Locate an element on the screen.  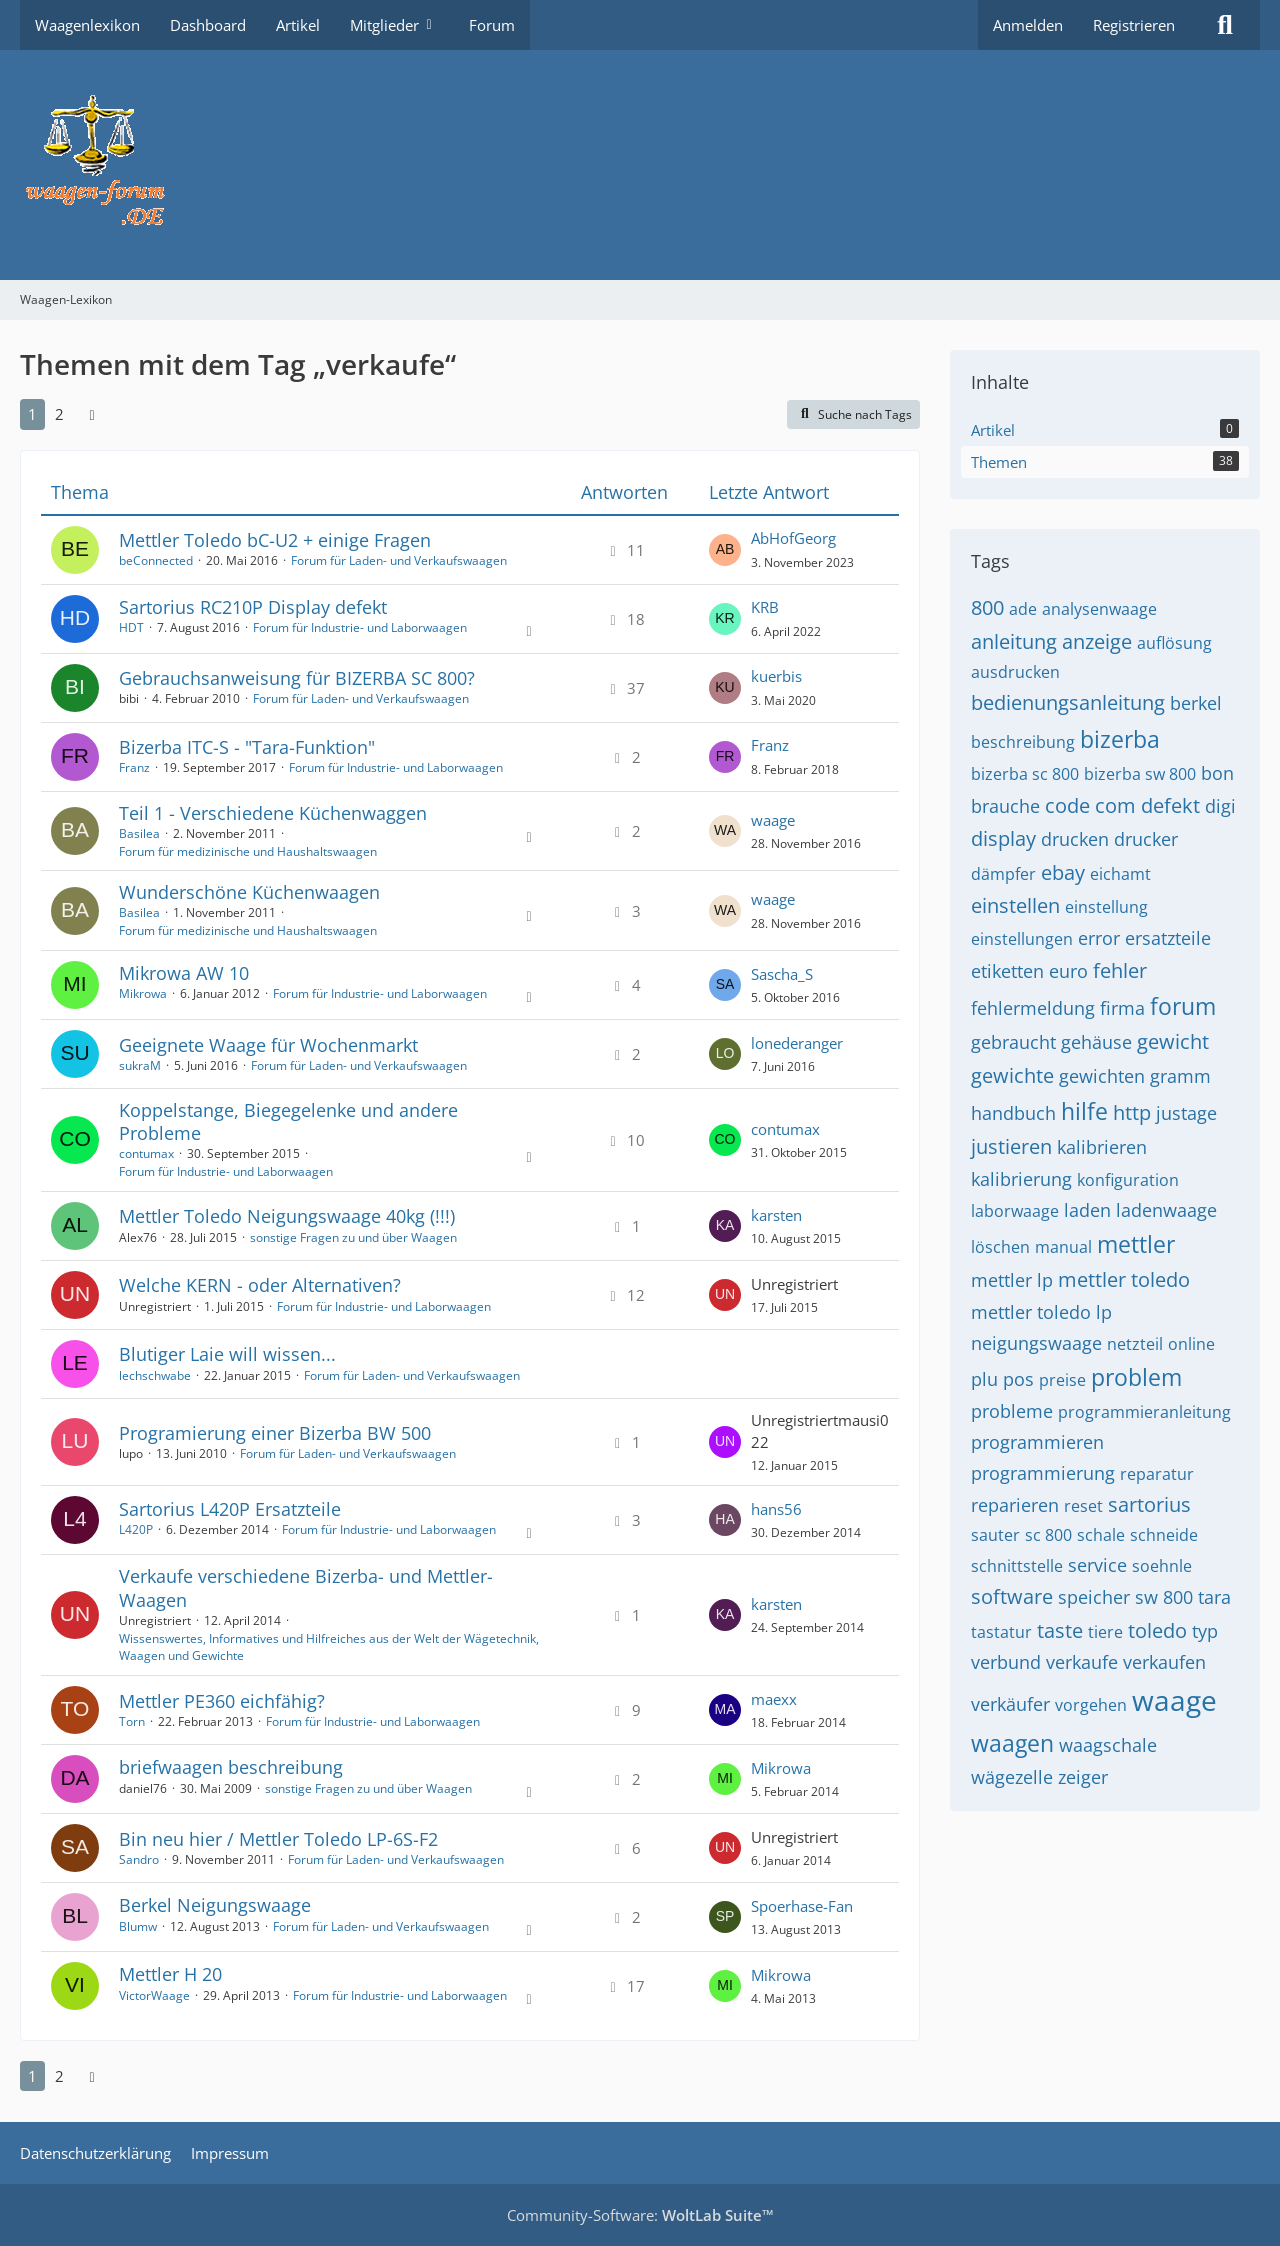
L420P is located at coordinates (136, 1529).